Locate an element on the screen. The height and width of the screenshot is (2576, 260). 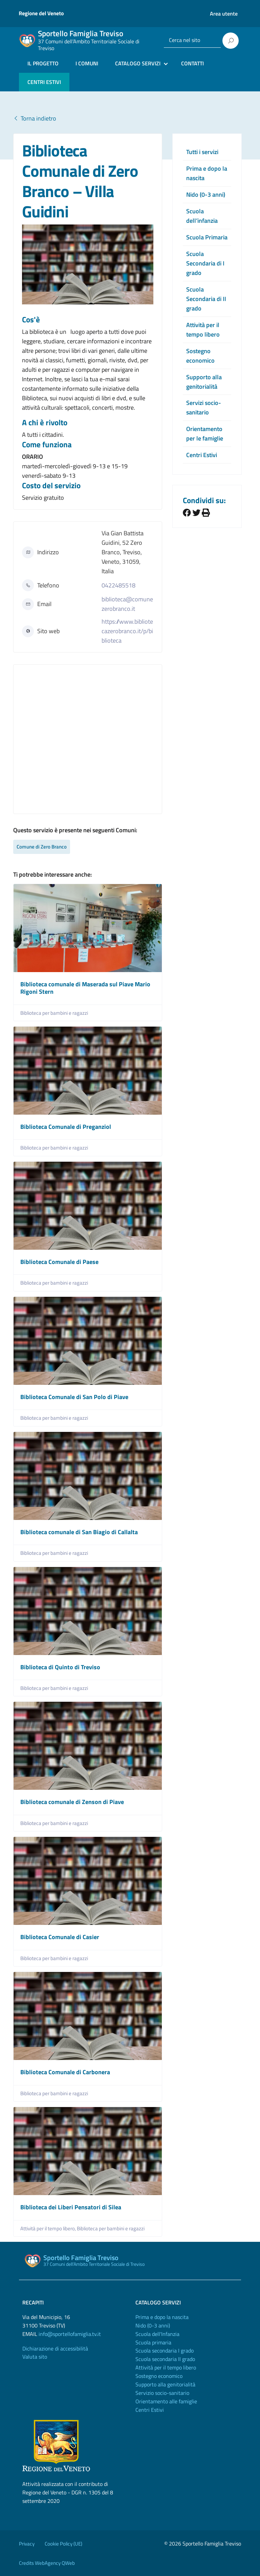
Tutti i servizi is located at coordinates (202, 151).